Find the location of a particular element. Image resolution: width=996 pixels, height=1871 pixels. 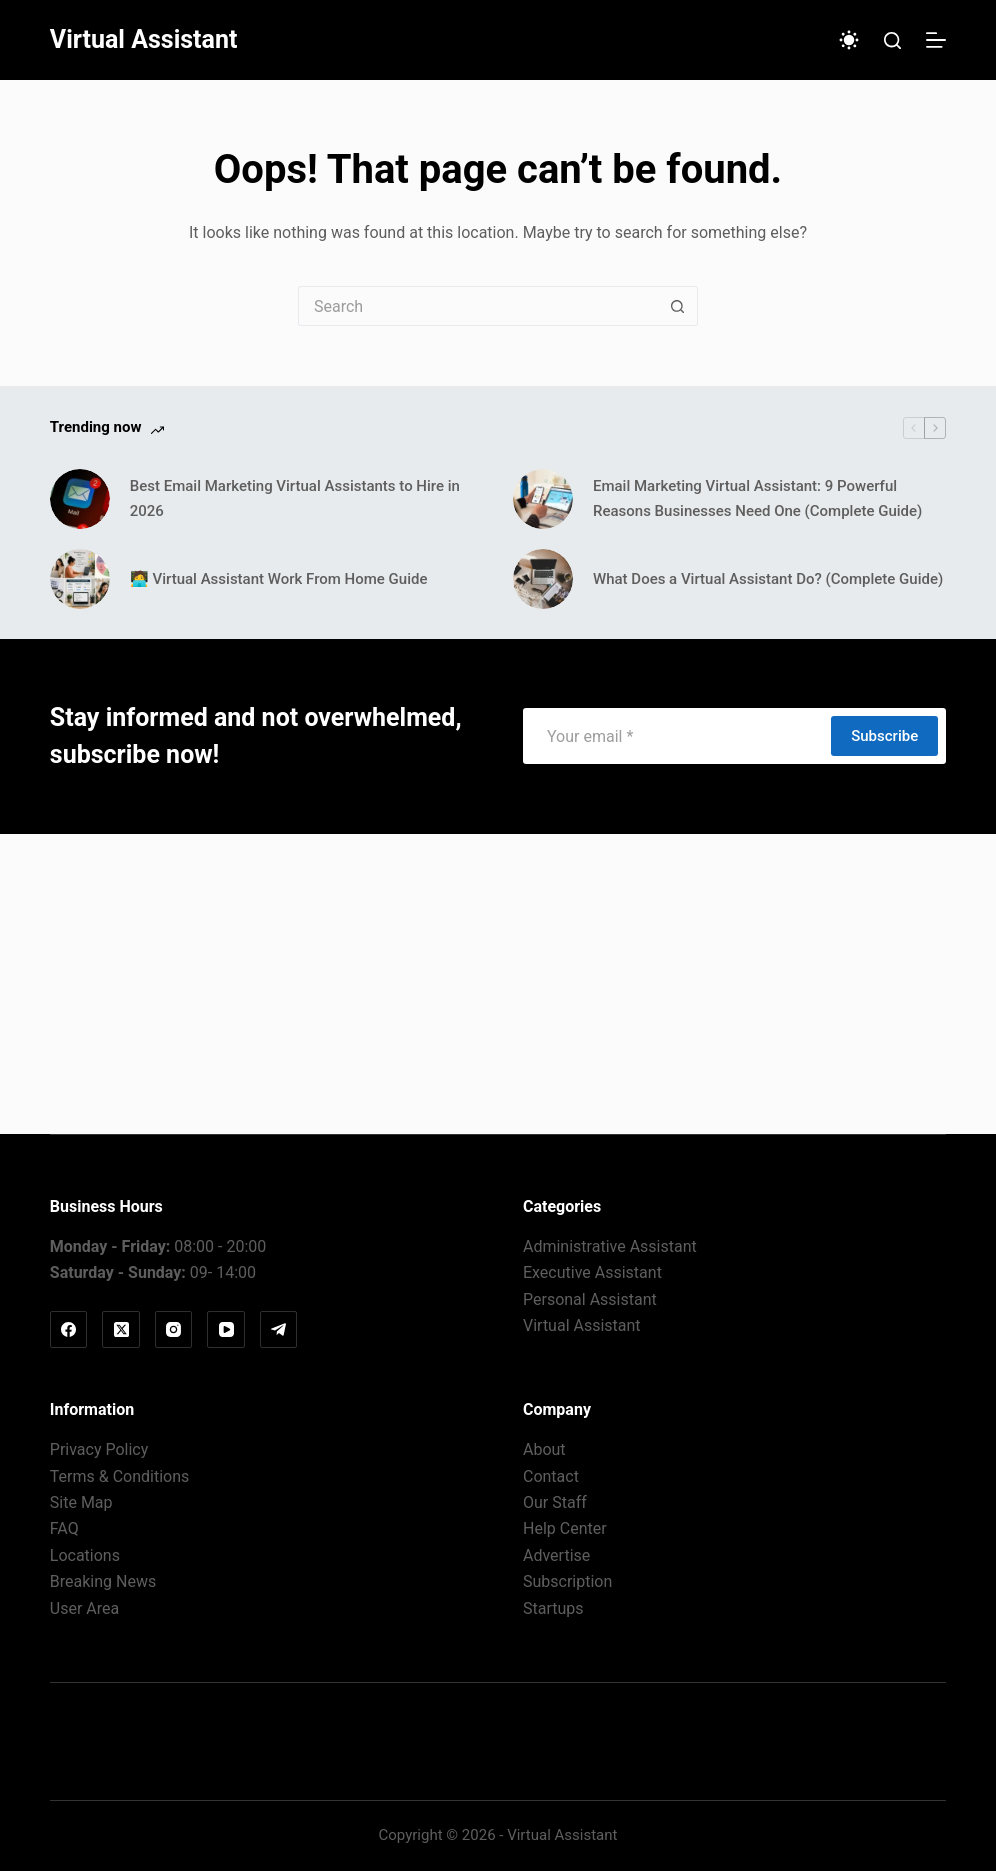

[Search] is located at coordinates (892, 40).